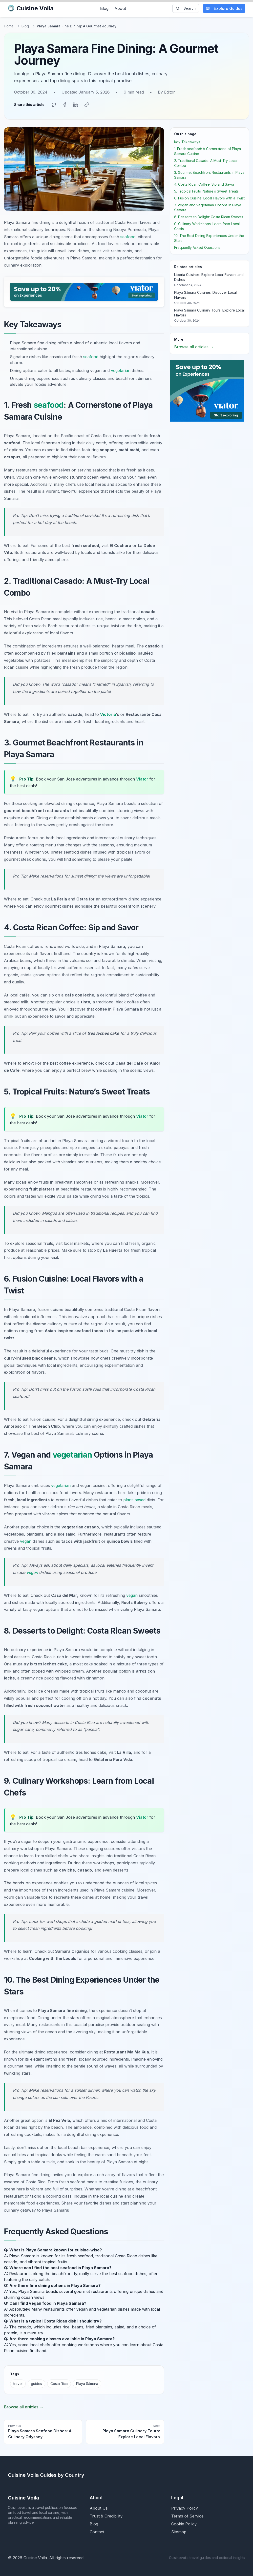  What do you see at coordinates (104, 8) in the screenshot?
I see `Blog` at bounding box center [104, 8].